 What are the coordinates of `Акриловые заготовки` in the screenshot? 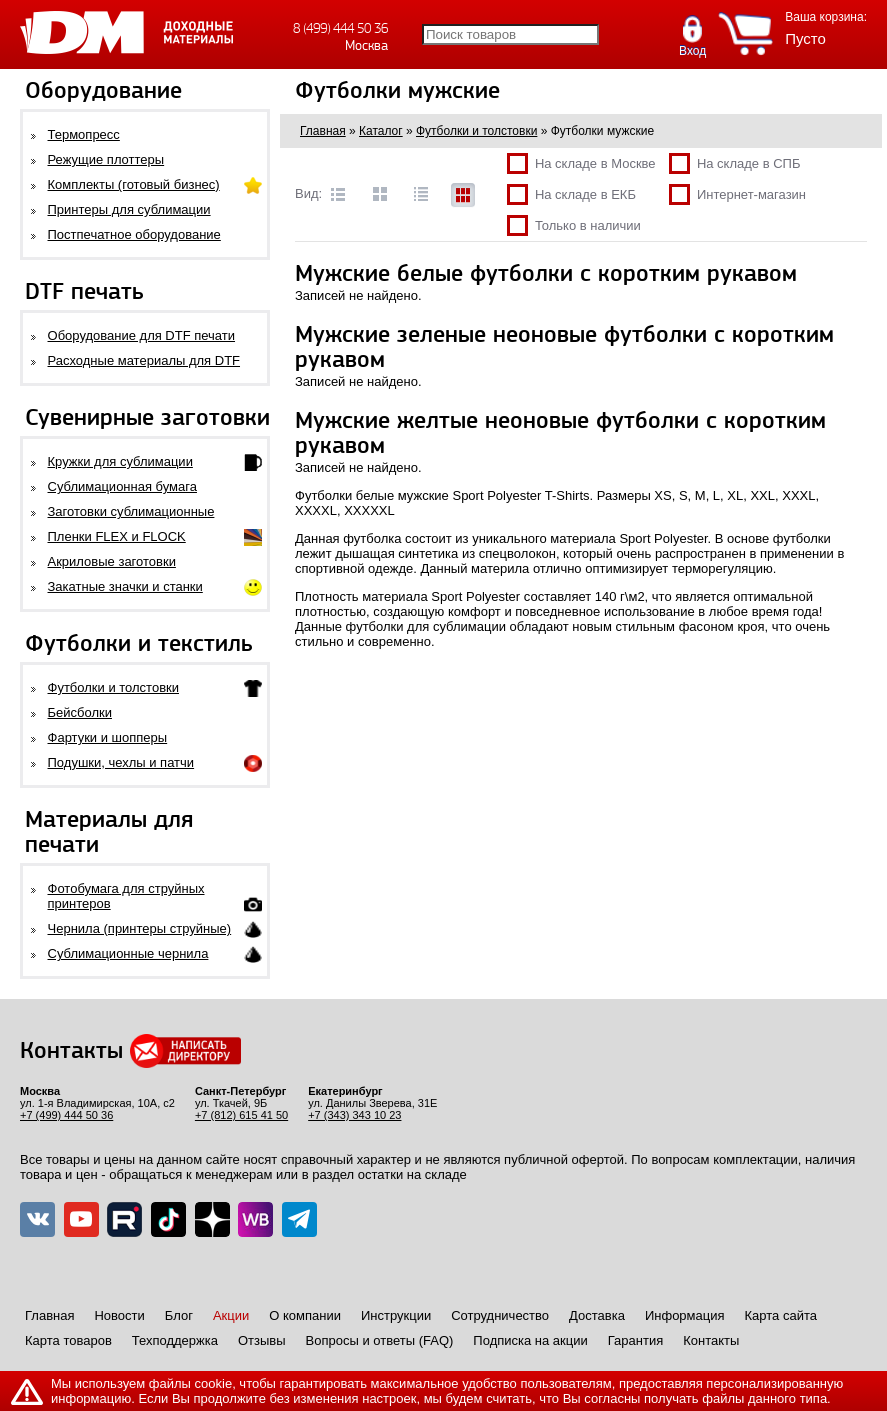 It's located at (112, 561).